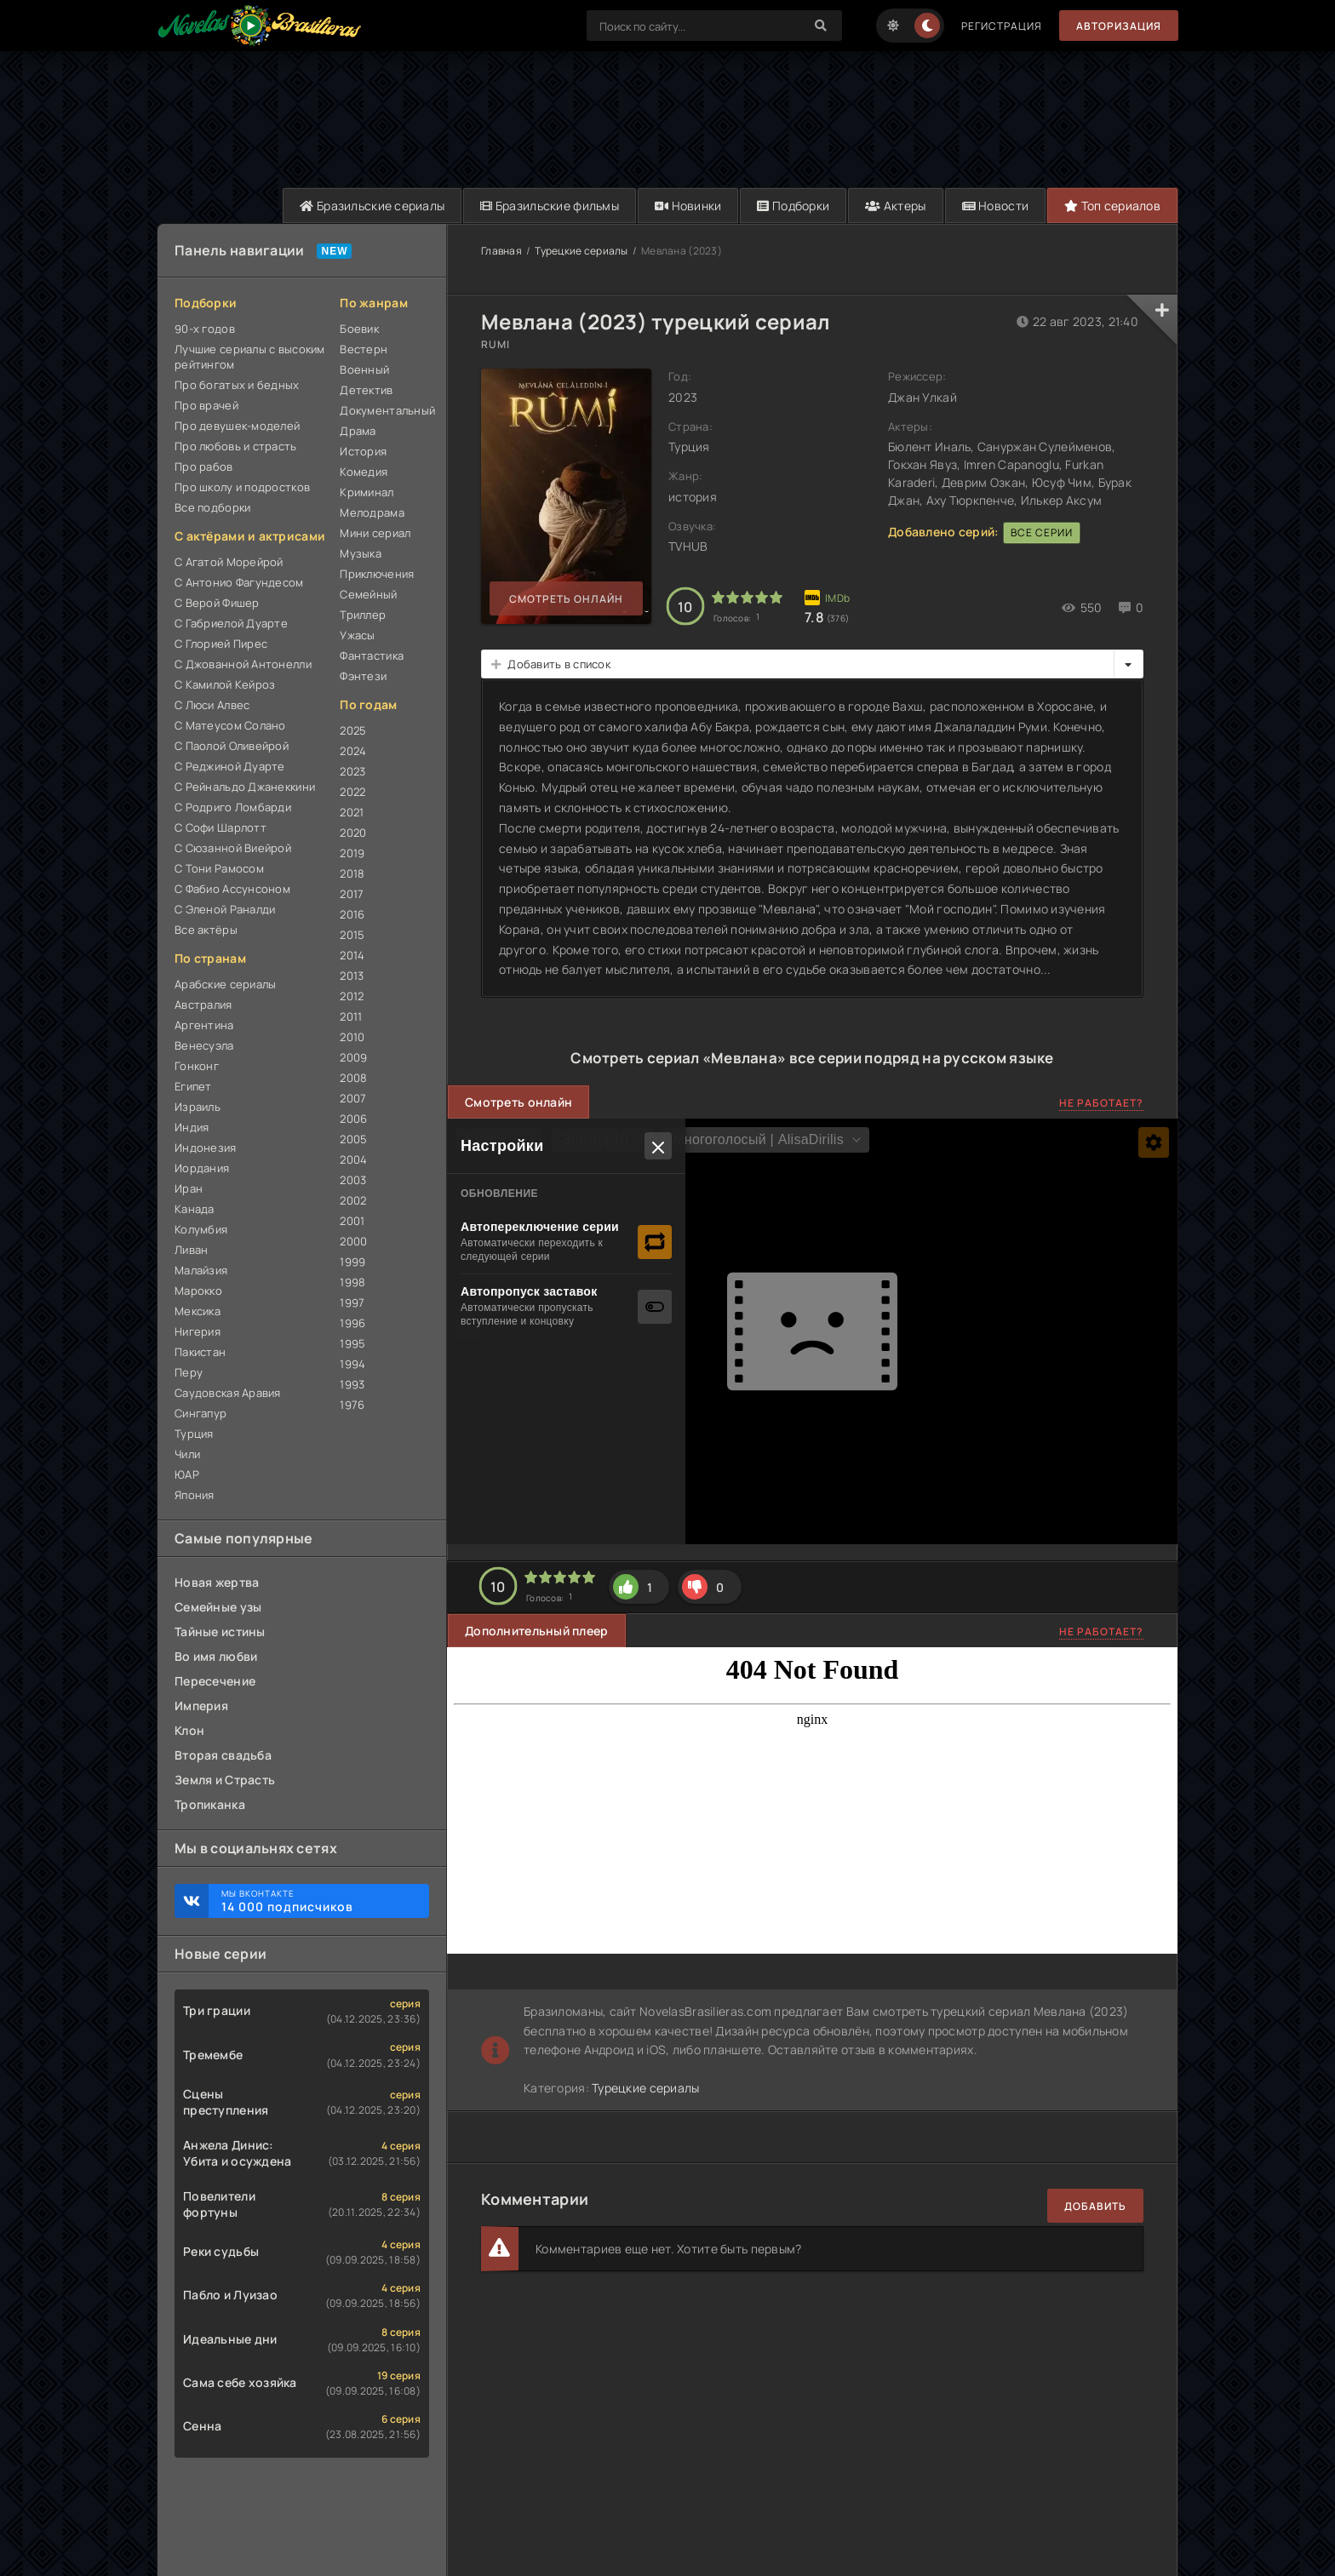  I want to click on Бразильские фильмы, so click(549, 205).